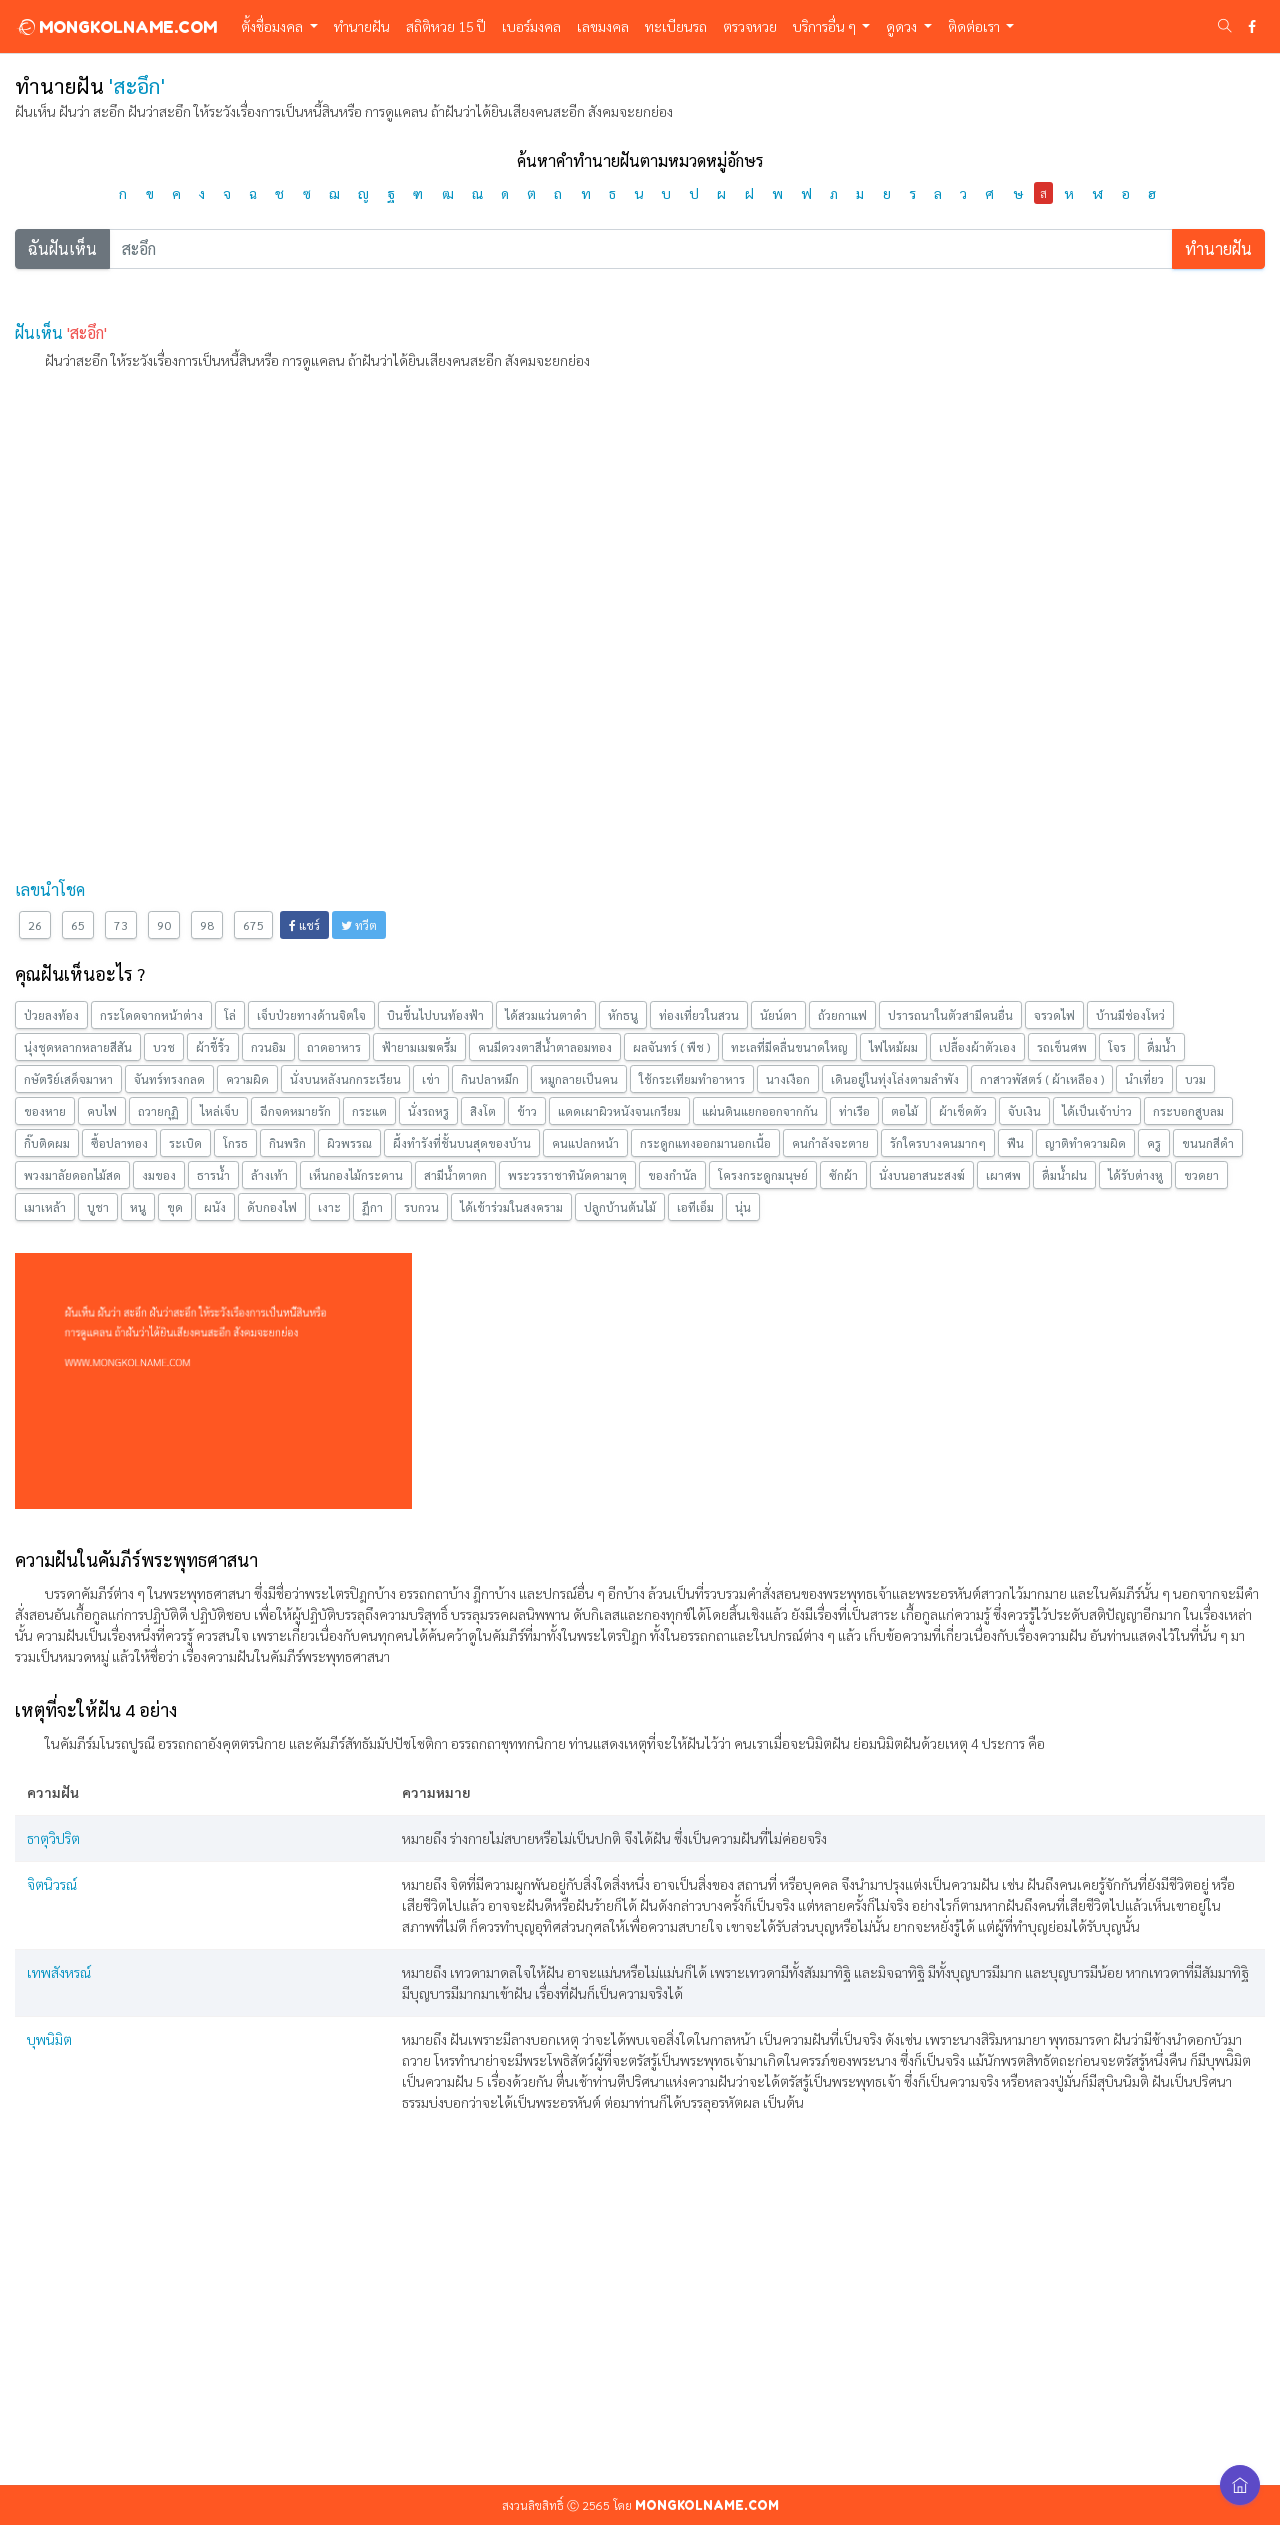  What do you see at coordinates (175, 1207) in the screenshot?
I see `ขุด` at bounding box center [175, 1207].